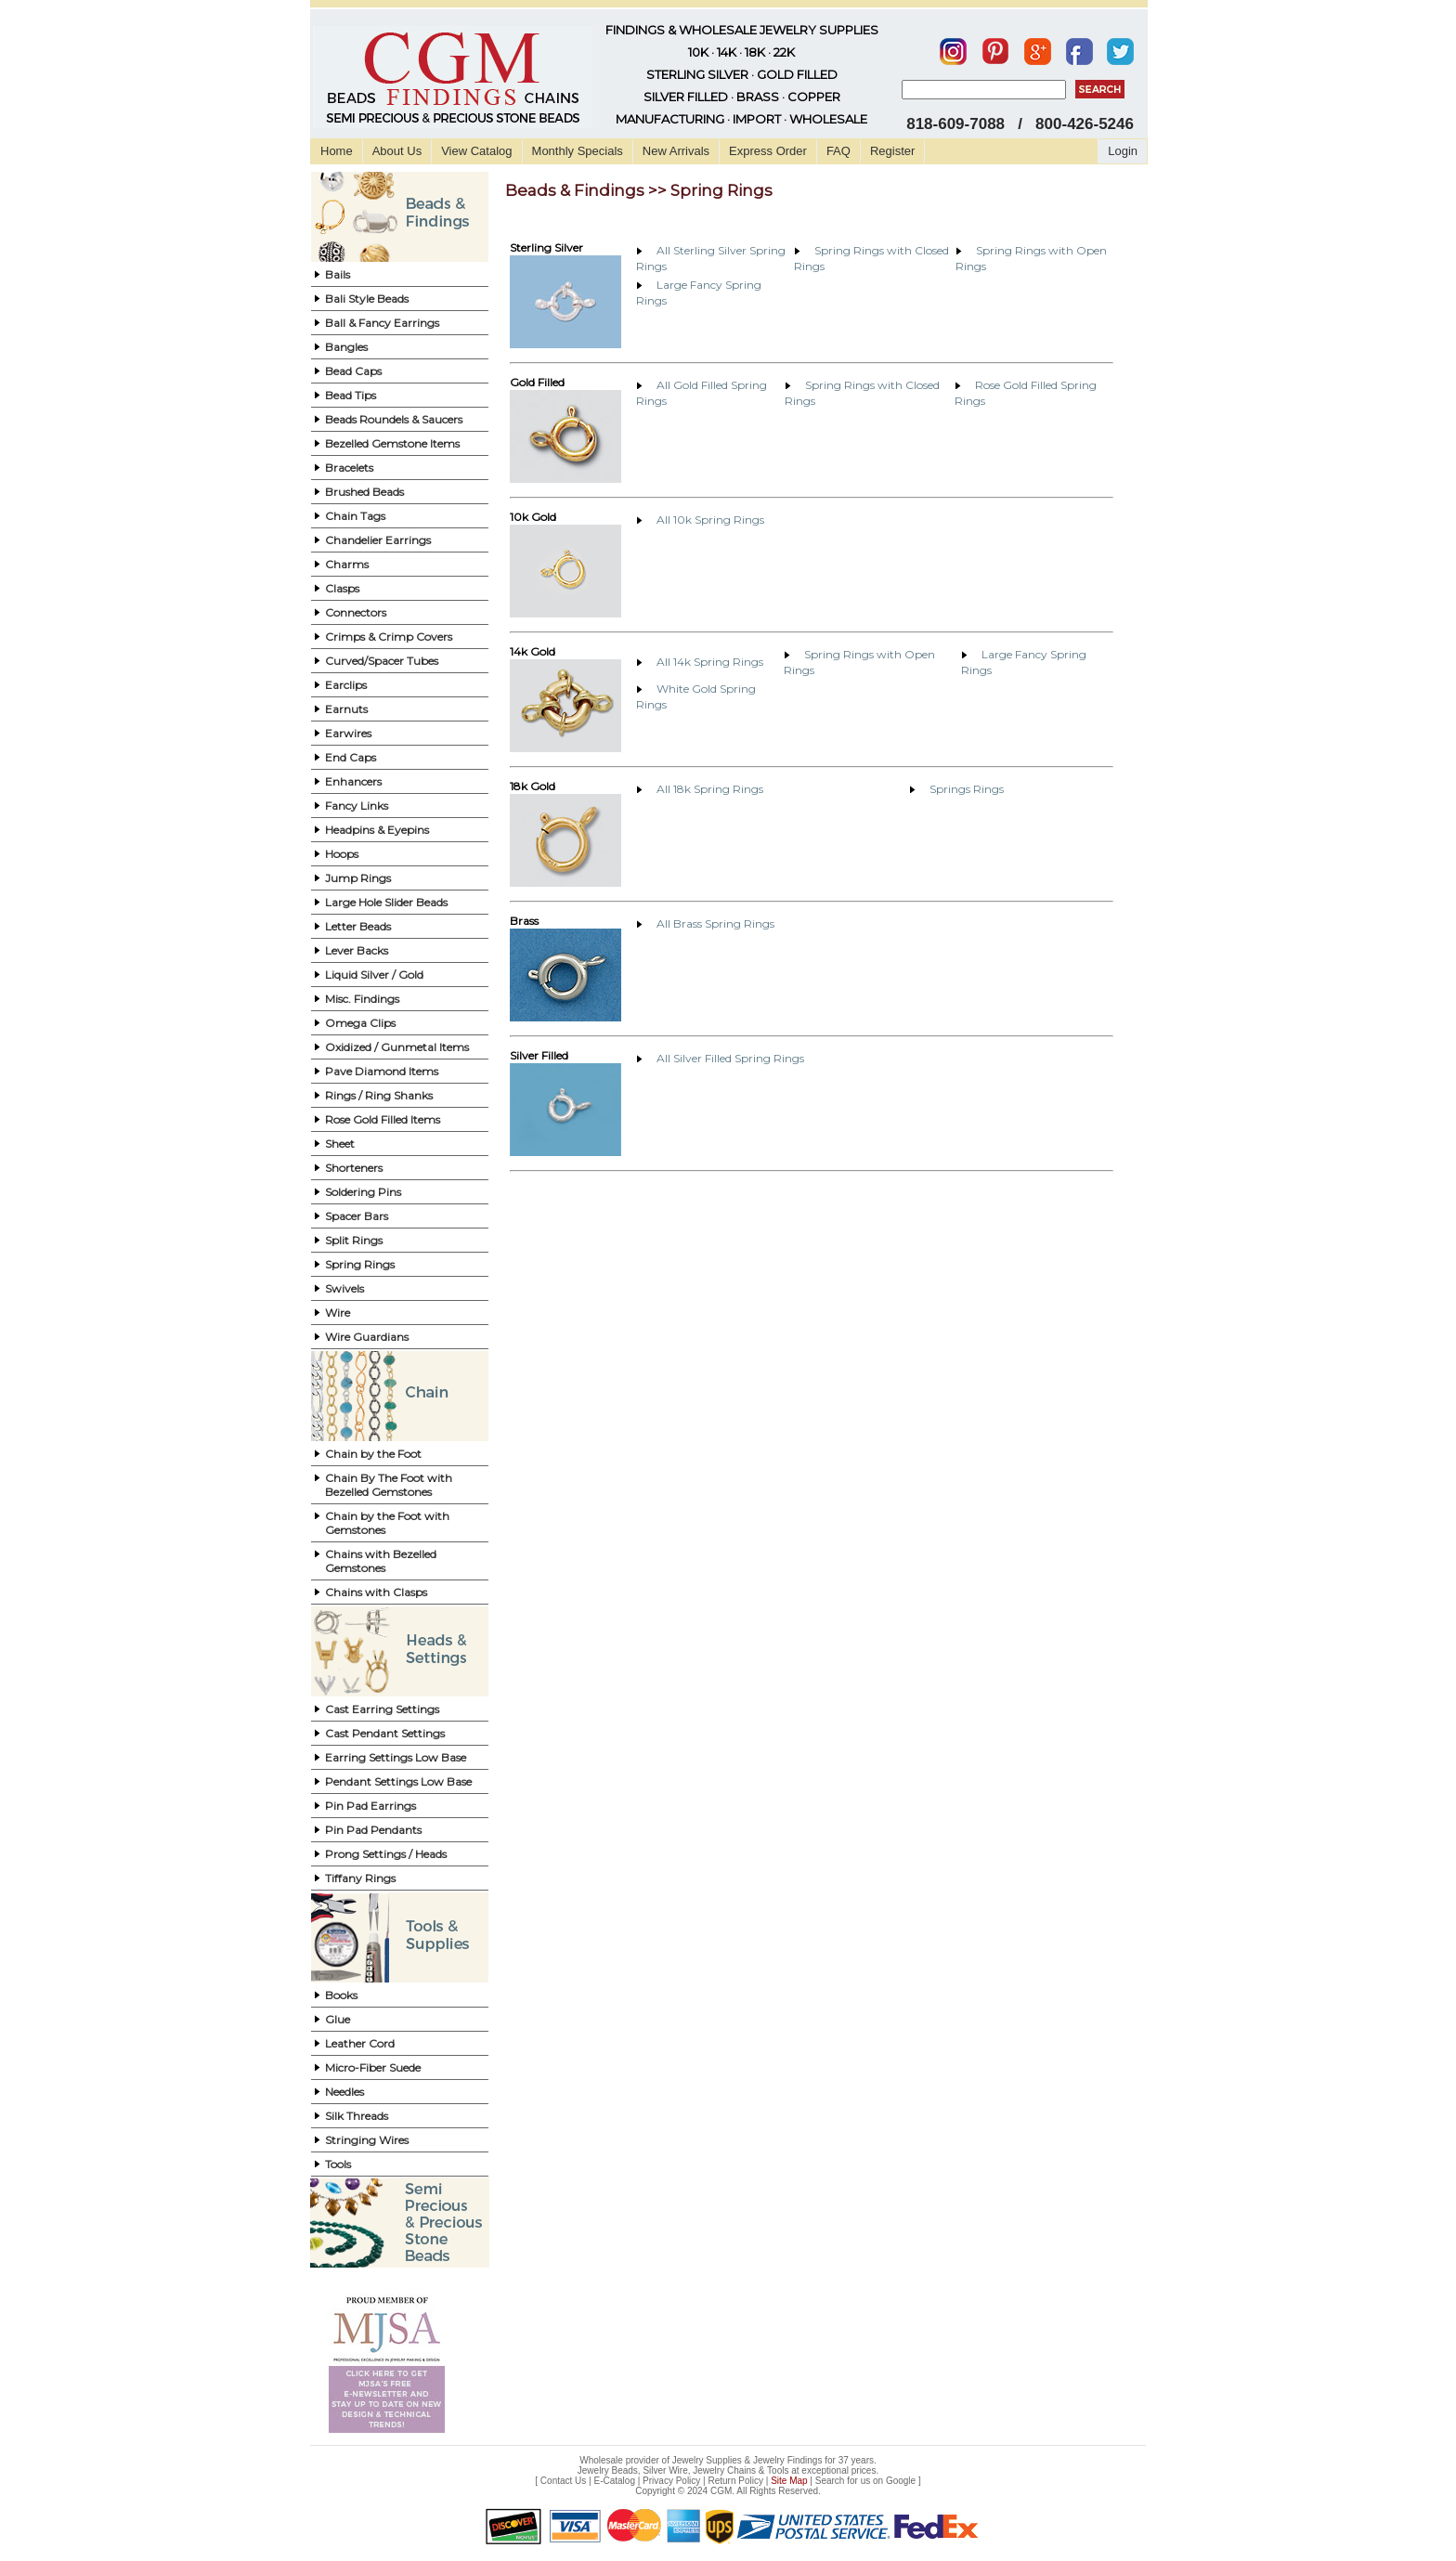 This screenshot has width=1456, height=2561. Describe the element at coordinates (373, 2067) in the screenshot. I see `Micro-Fiber Suede` at that location.